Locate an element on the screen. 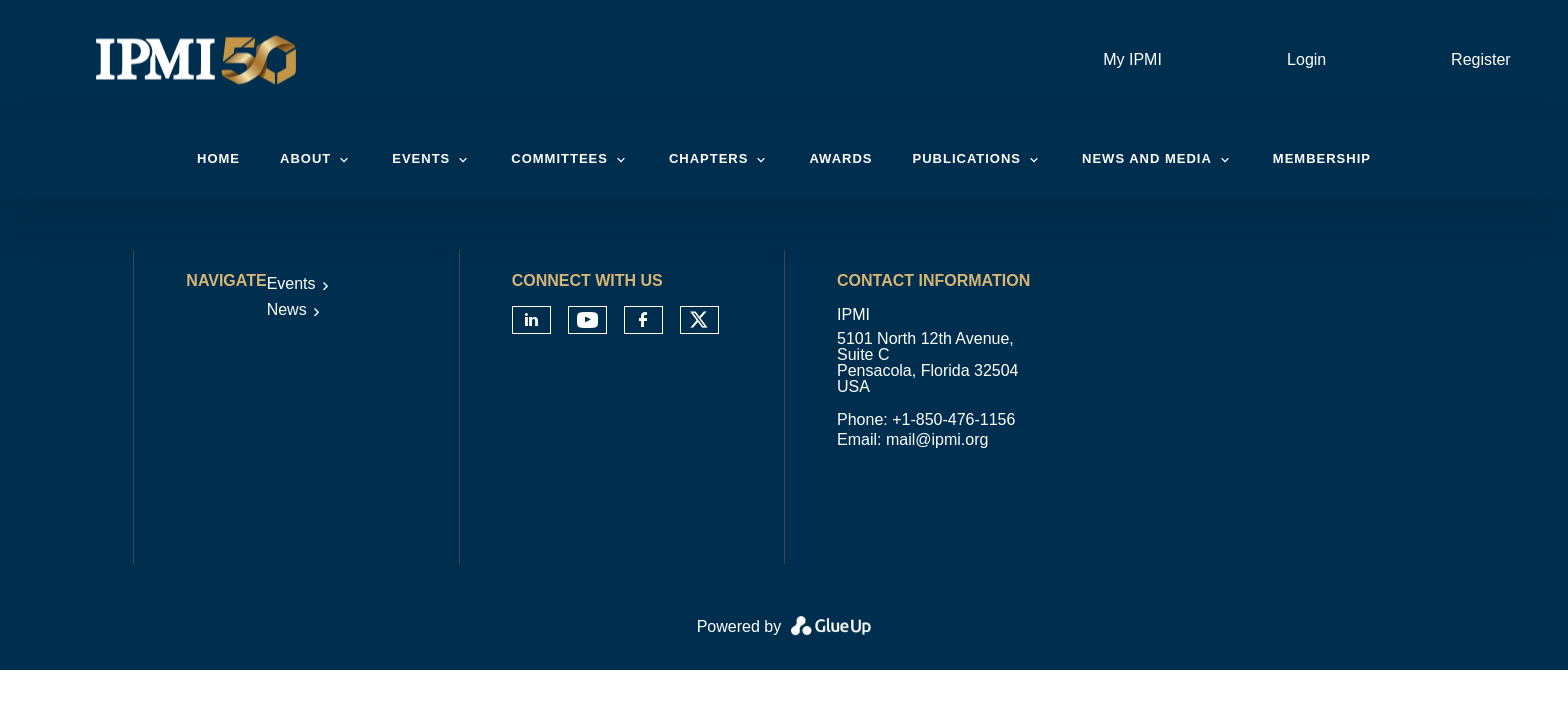 The height and width of the screenshot is (720, 1568). Membership is located at coordinates (1322, 158).